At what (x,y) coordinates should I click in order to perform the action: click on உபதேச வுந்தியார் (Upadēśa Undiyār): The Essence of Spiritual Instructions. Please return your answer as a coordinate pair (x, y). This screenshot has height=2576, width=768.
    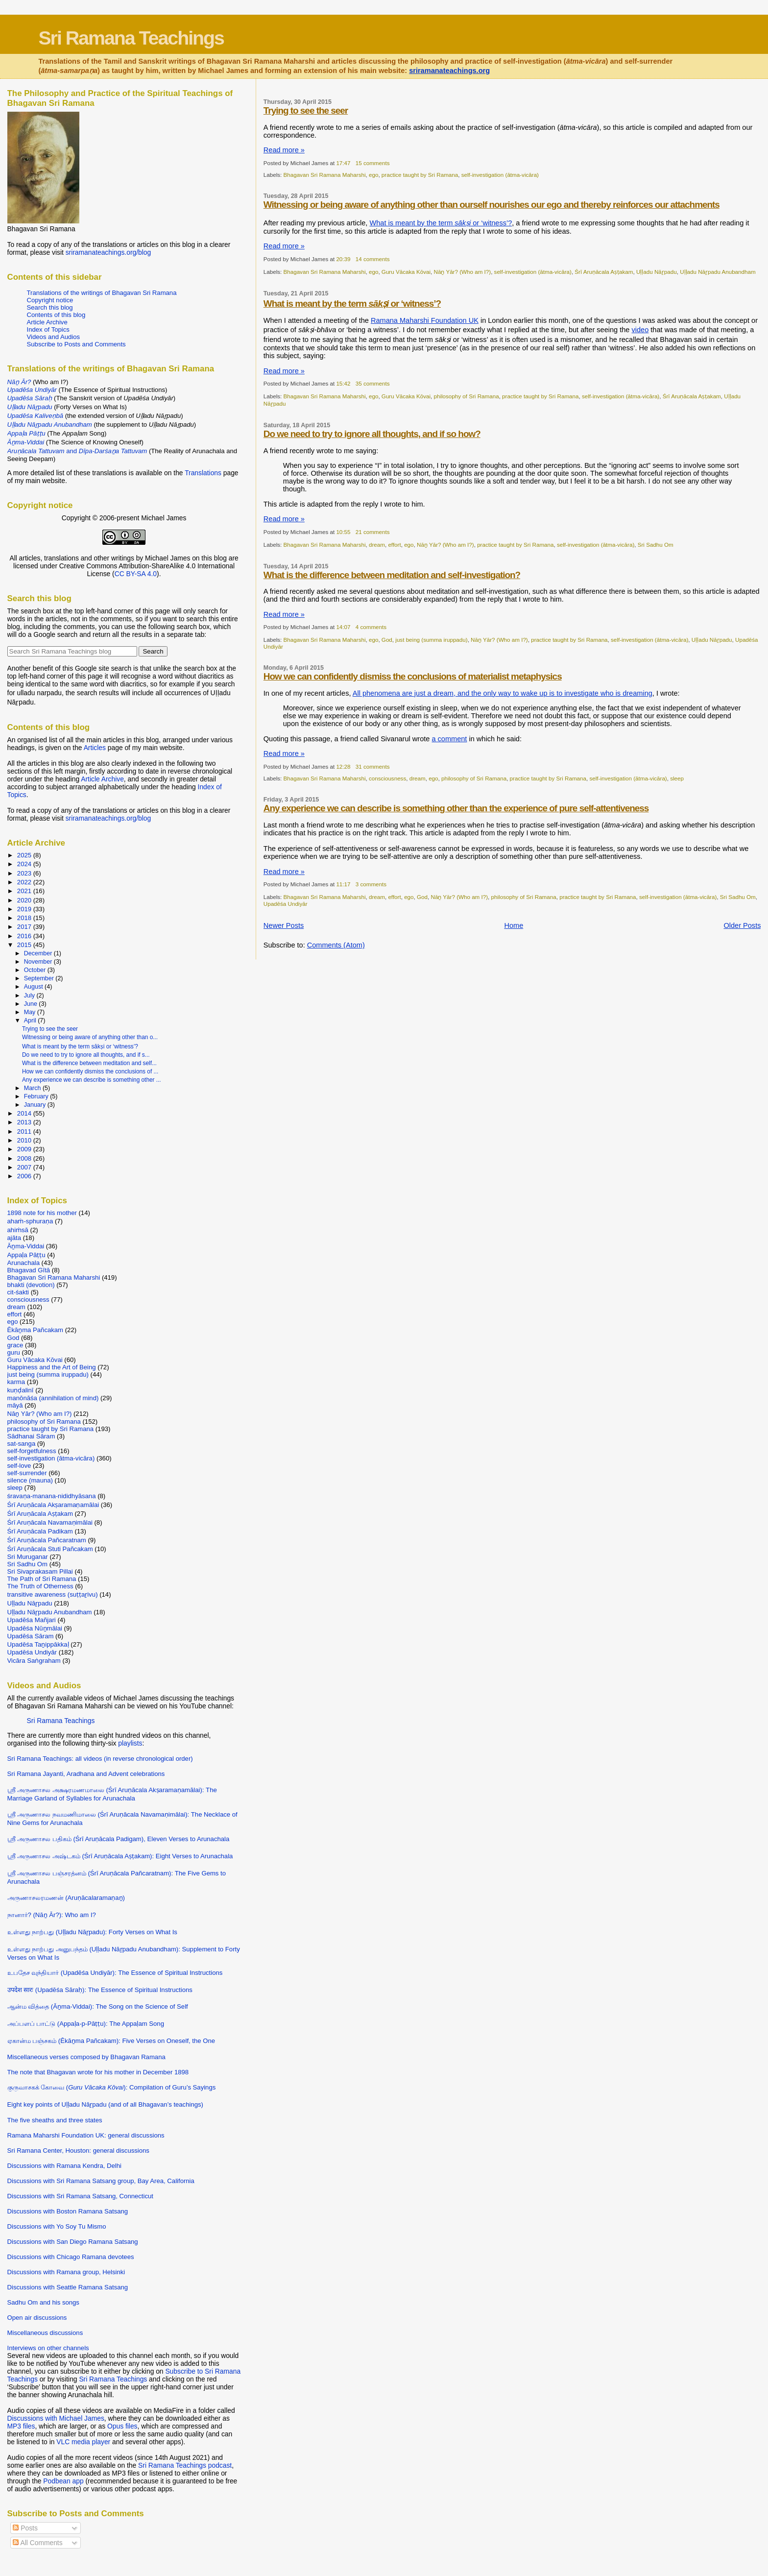
    Looking at the image, I should click on (115, 1972).